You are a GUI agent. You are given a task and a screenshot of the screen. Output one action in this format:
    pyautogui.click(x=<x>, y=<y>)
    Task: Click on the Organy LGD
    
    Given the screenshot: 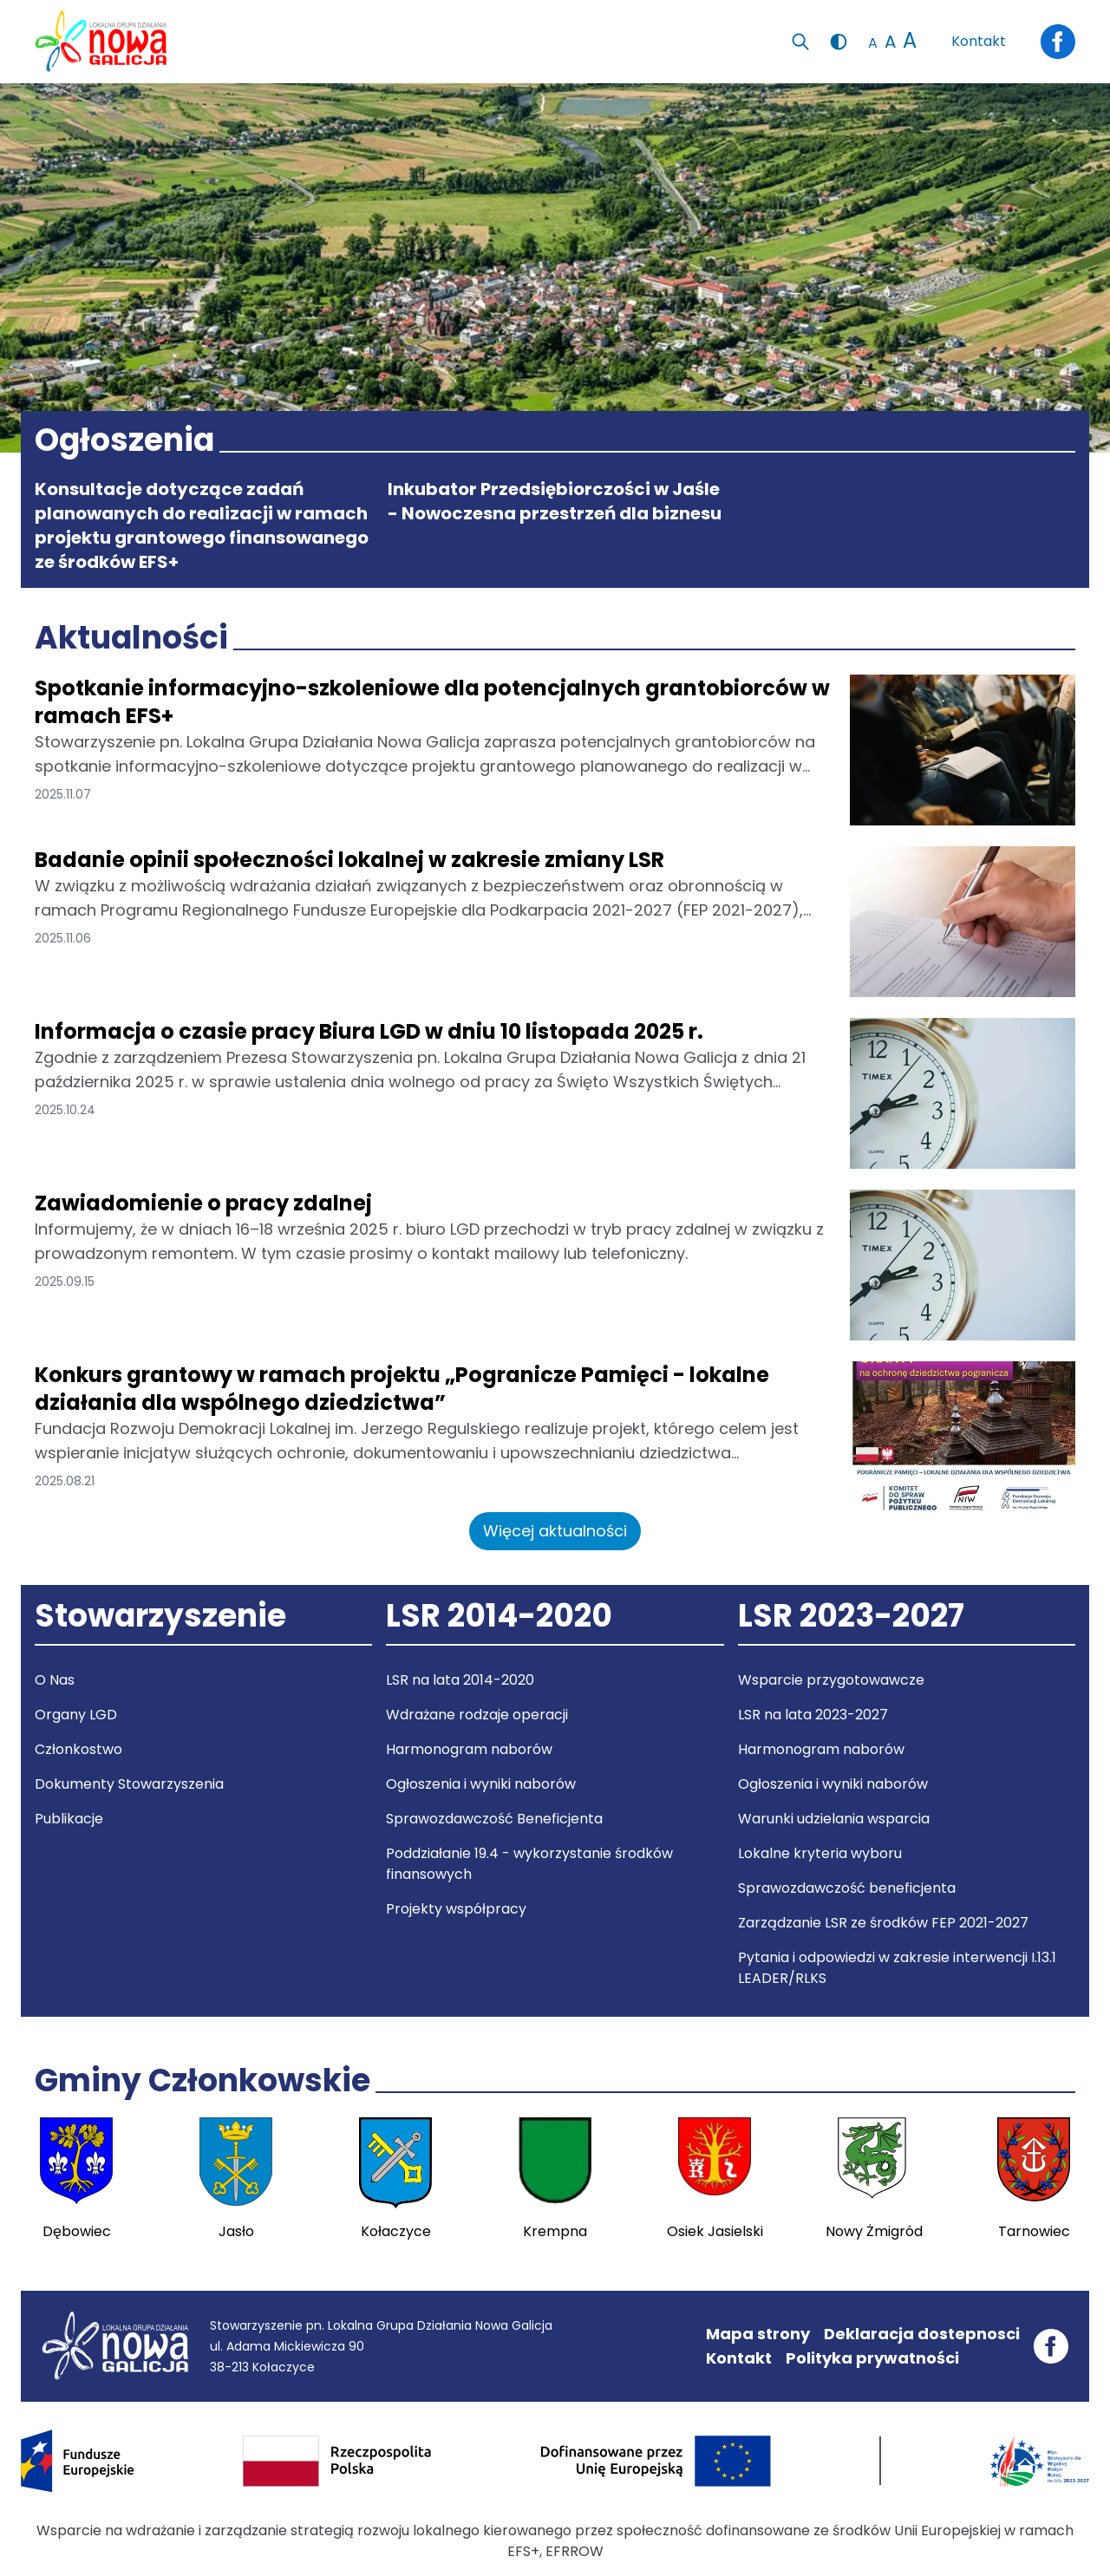 What is the action you would take?
    pyautogui.click(x=76, y=1715)
    